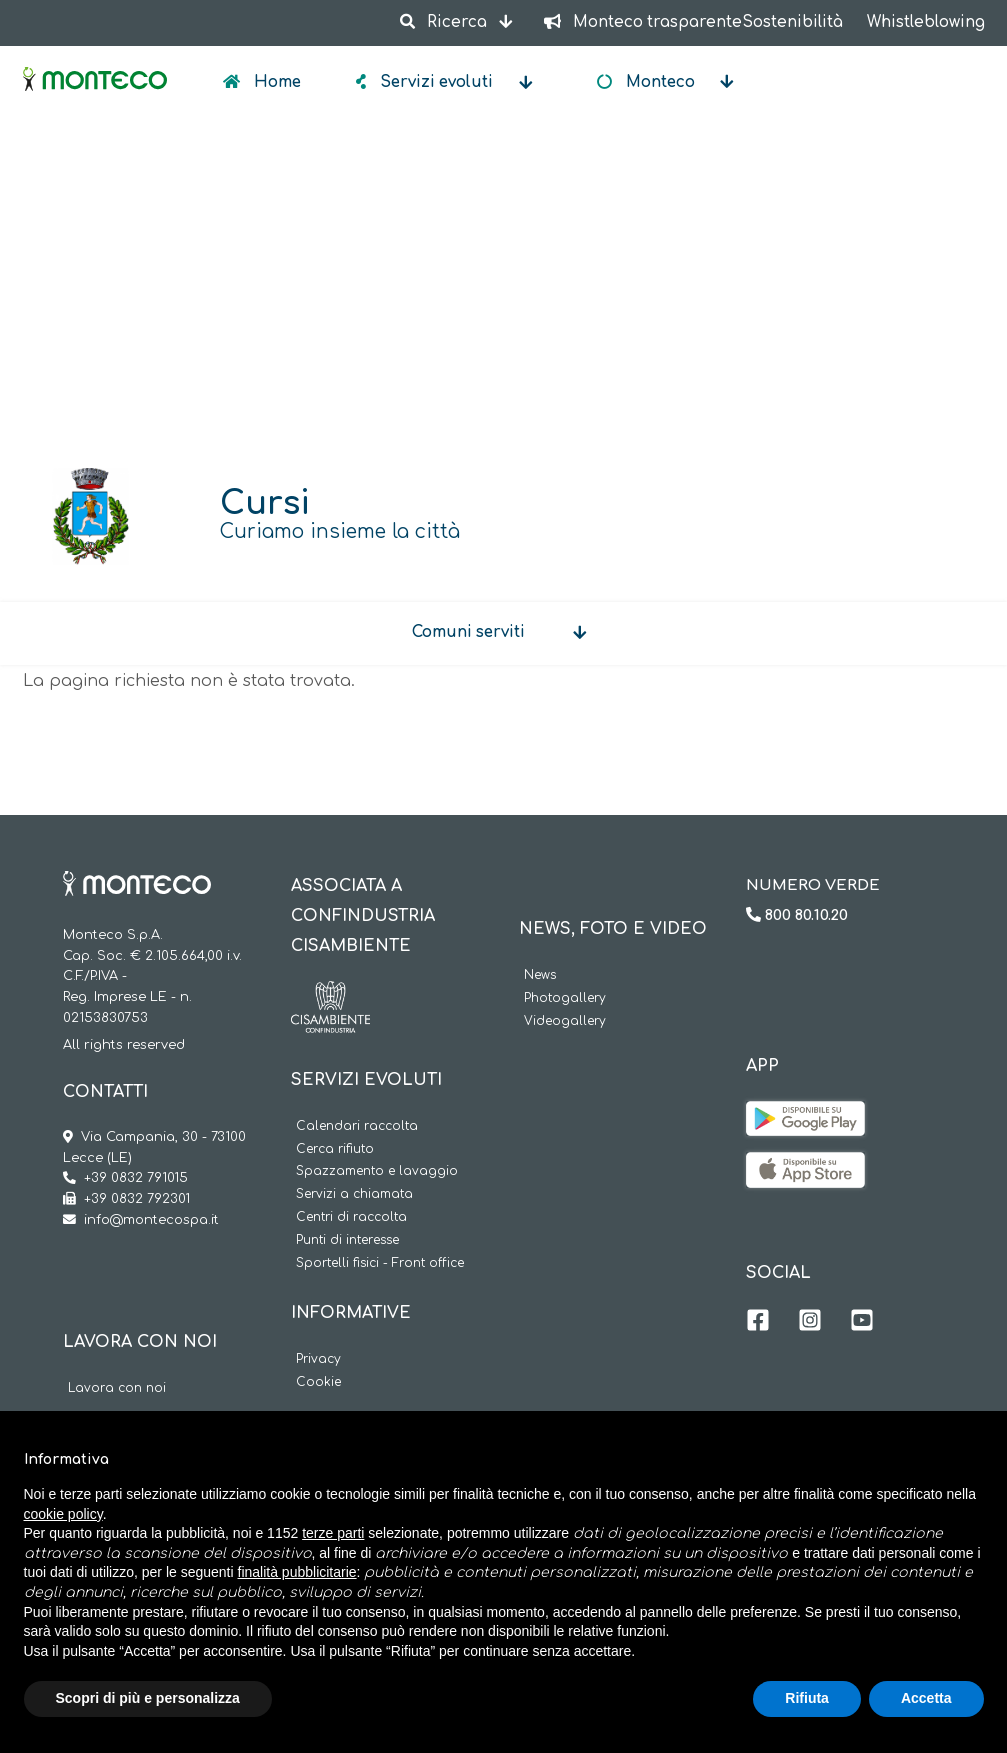  I want to click on Lavora con noi, so click(117, 1388).